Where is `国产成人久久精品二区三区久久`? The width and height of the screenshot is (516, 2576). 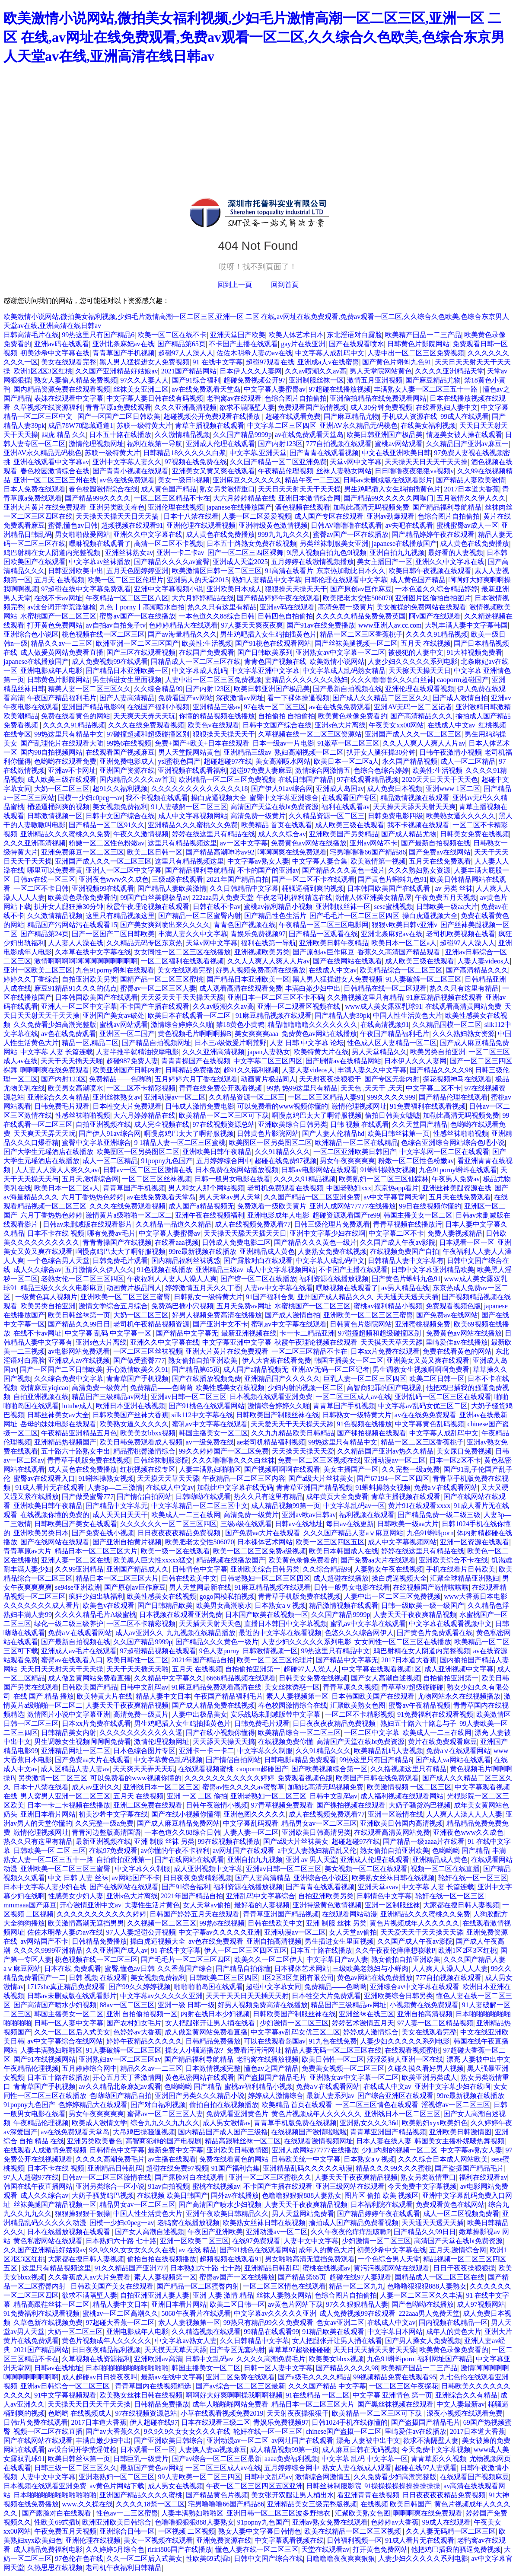
国产成人久久精品二区三区久久 is located at coordinates (380, 697).